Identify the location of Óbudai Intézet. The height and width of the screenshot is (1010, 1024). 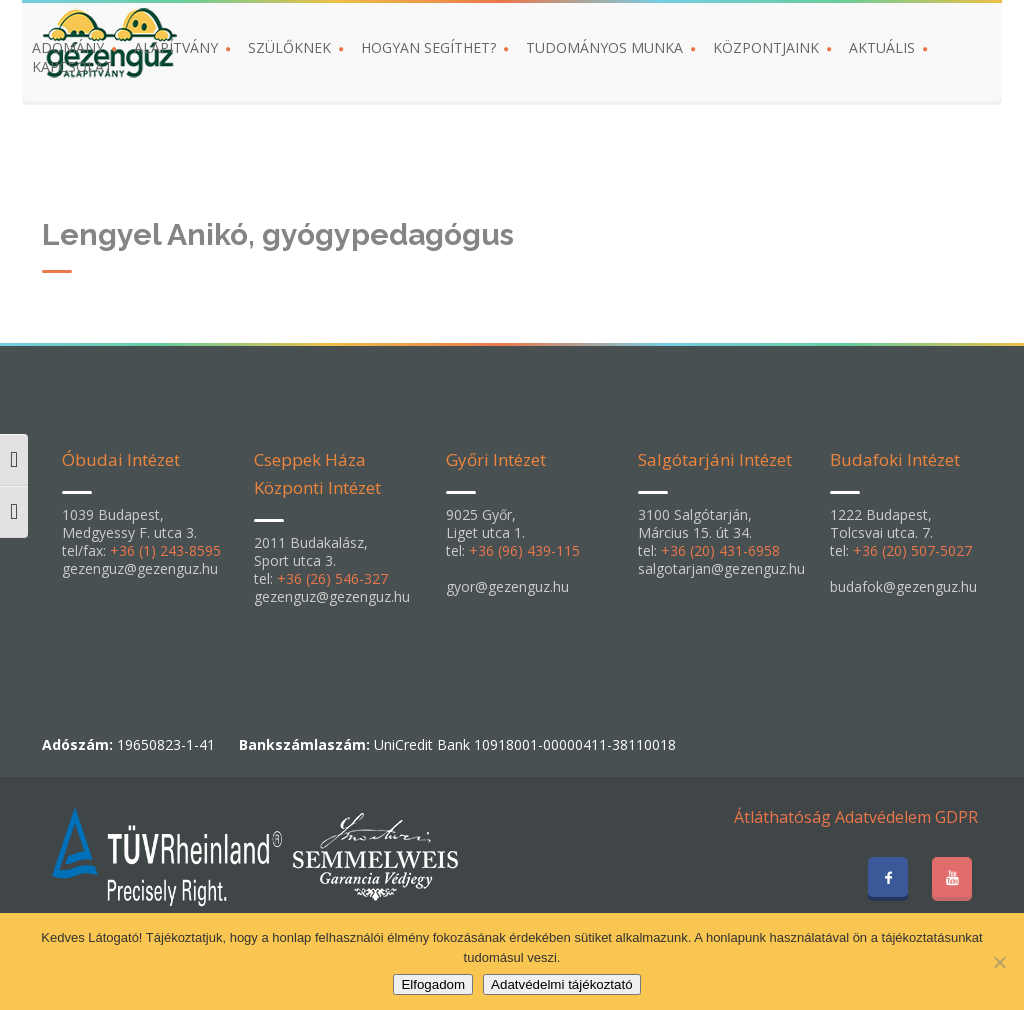
(121, 459).